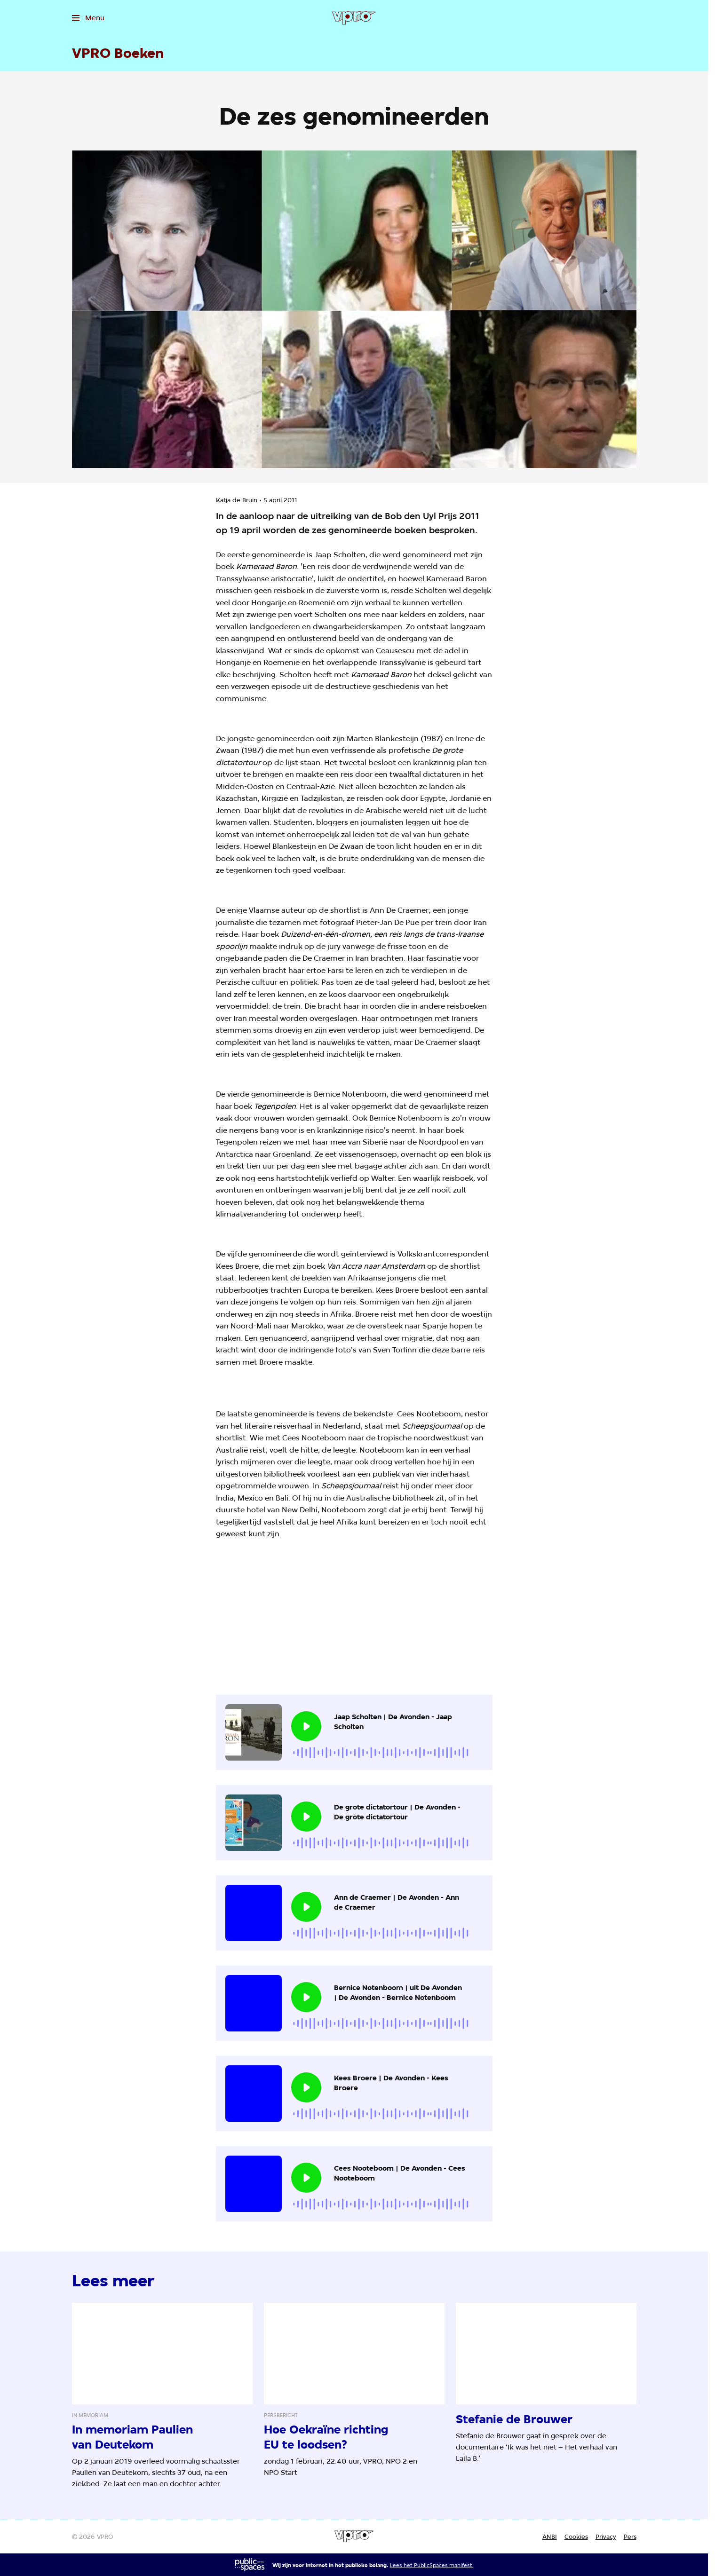  I want to click on [Open het menu], so click(88, 18).